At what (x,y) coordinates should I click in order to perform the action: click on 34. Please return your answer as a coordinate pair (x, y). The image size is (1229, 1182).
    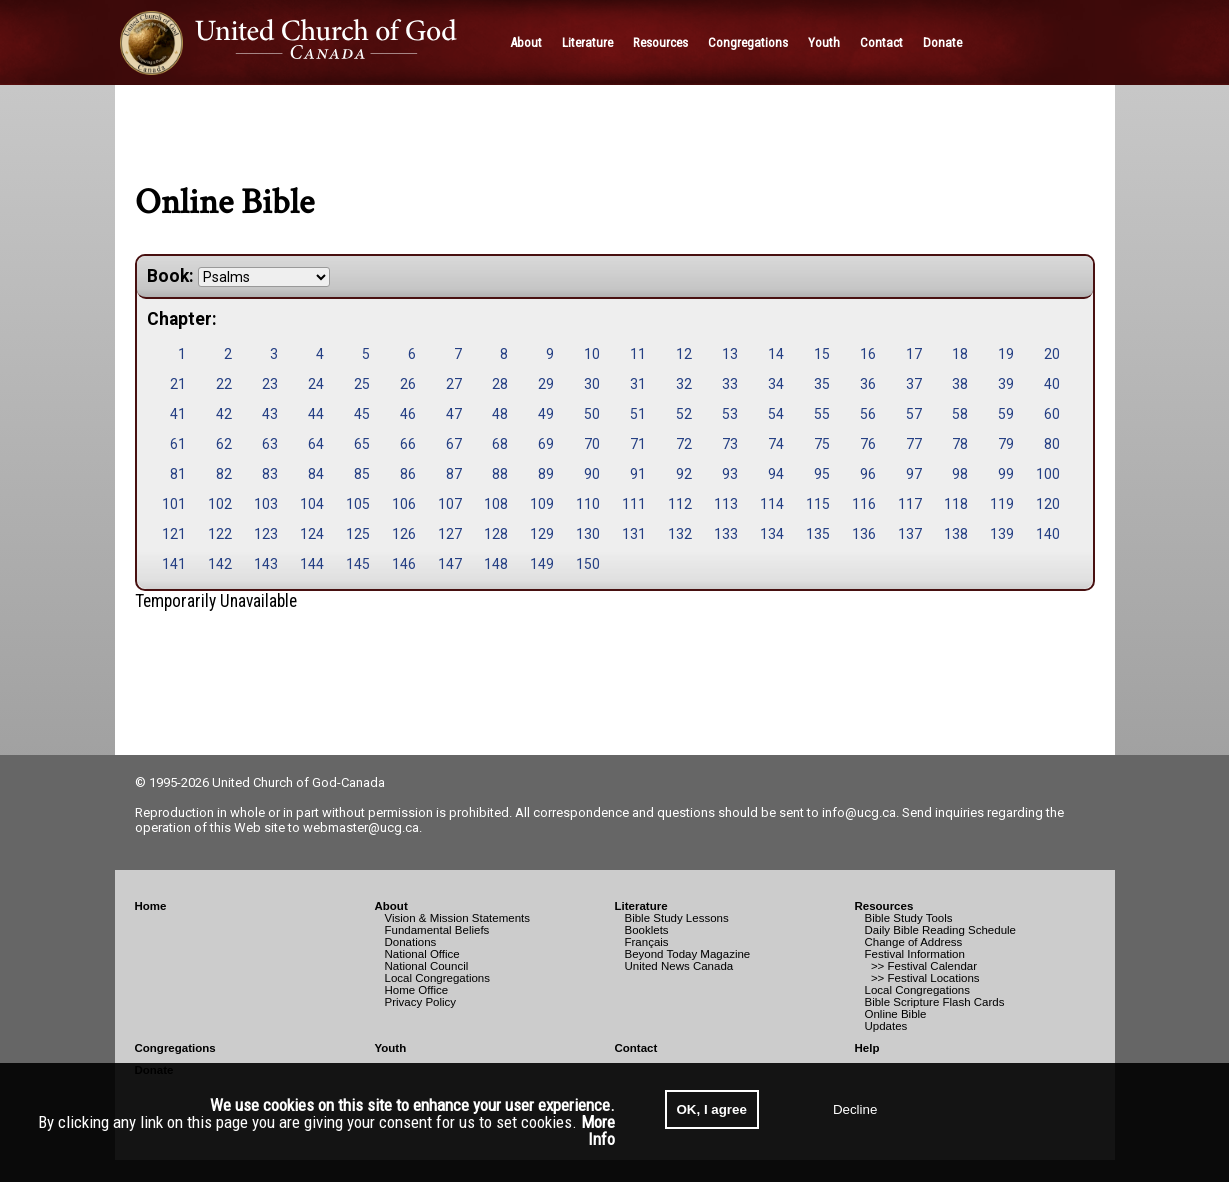
    Looking at the image, I should click on (776, 384).